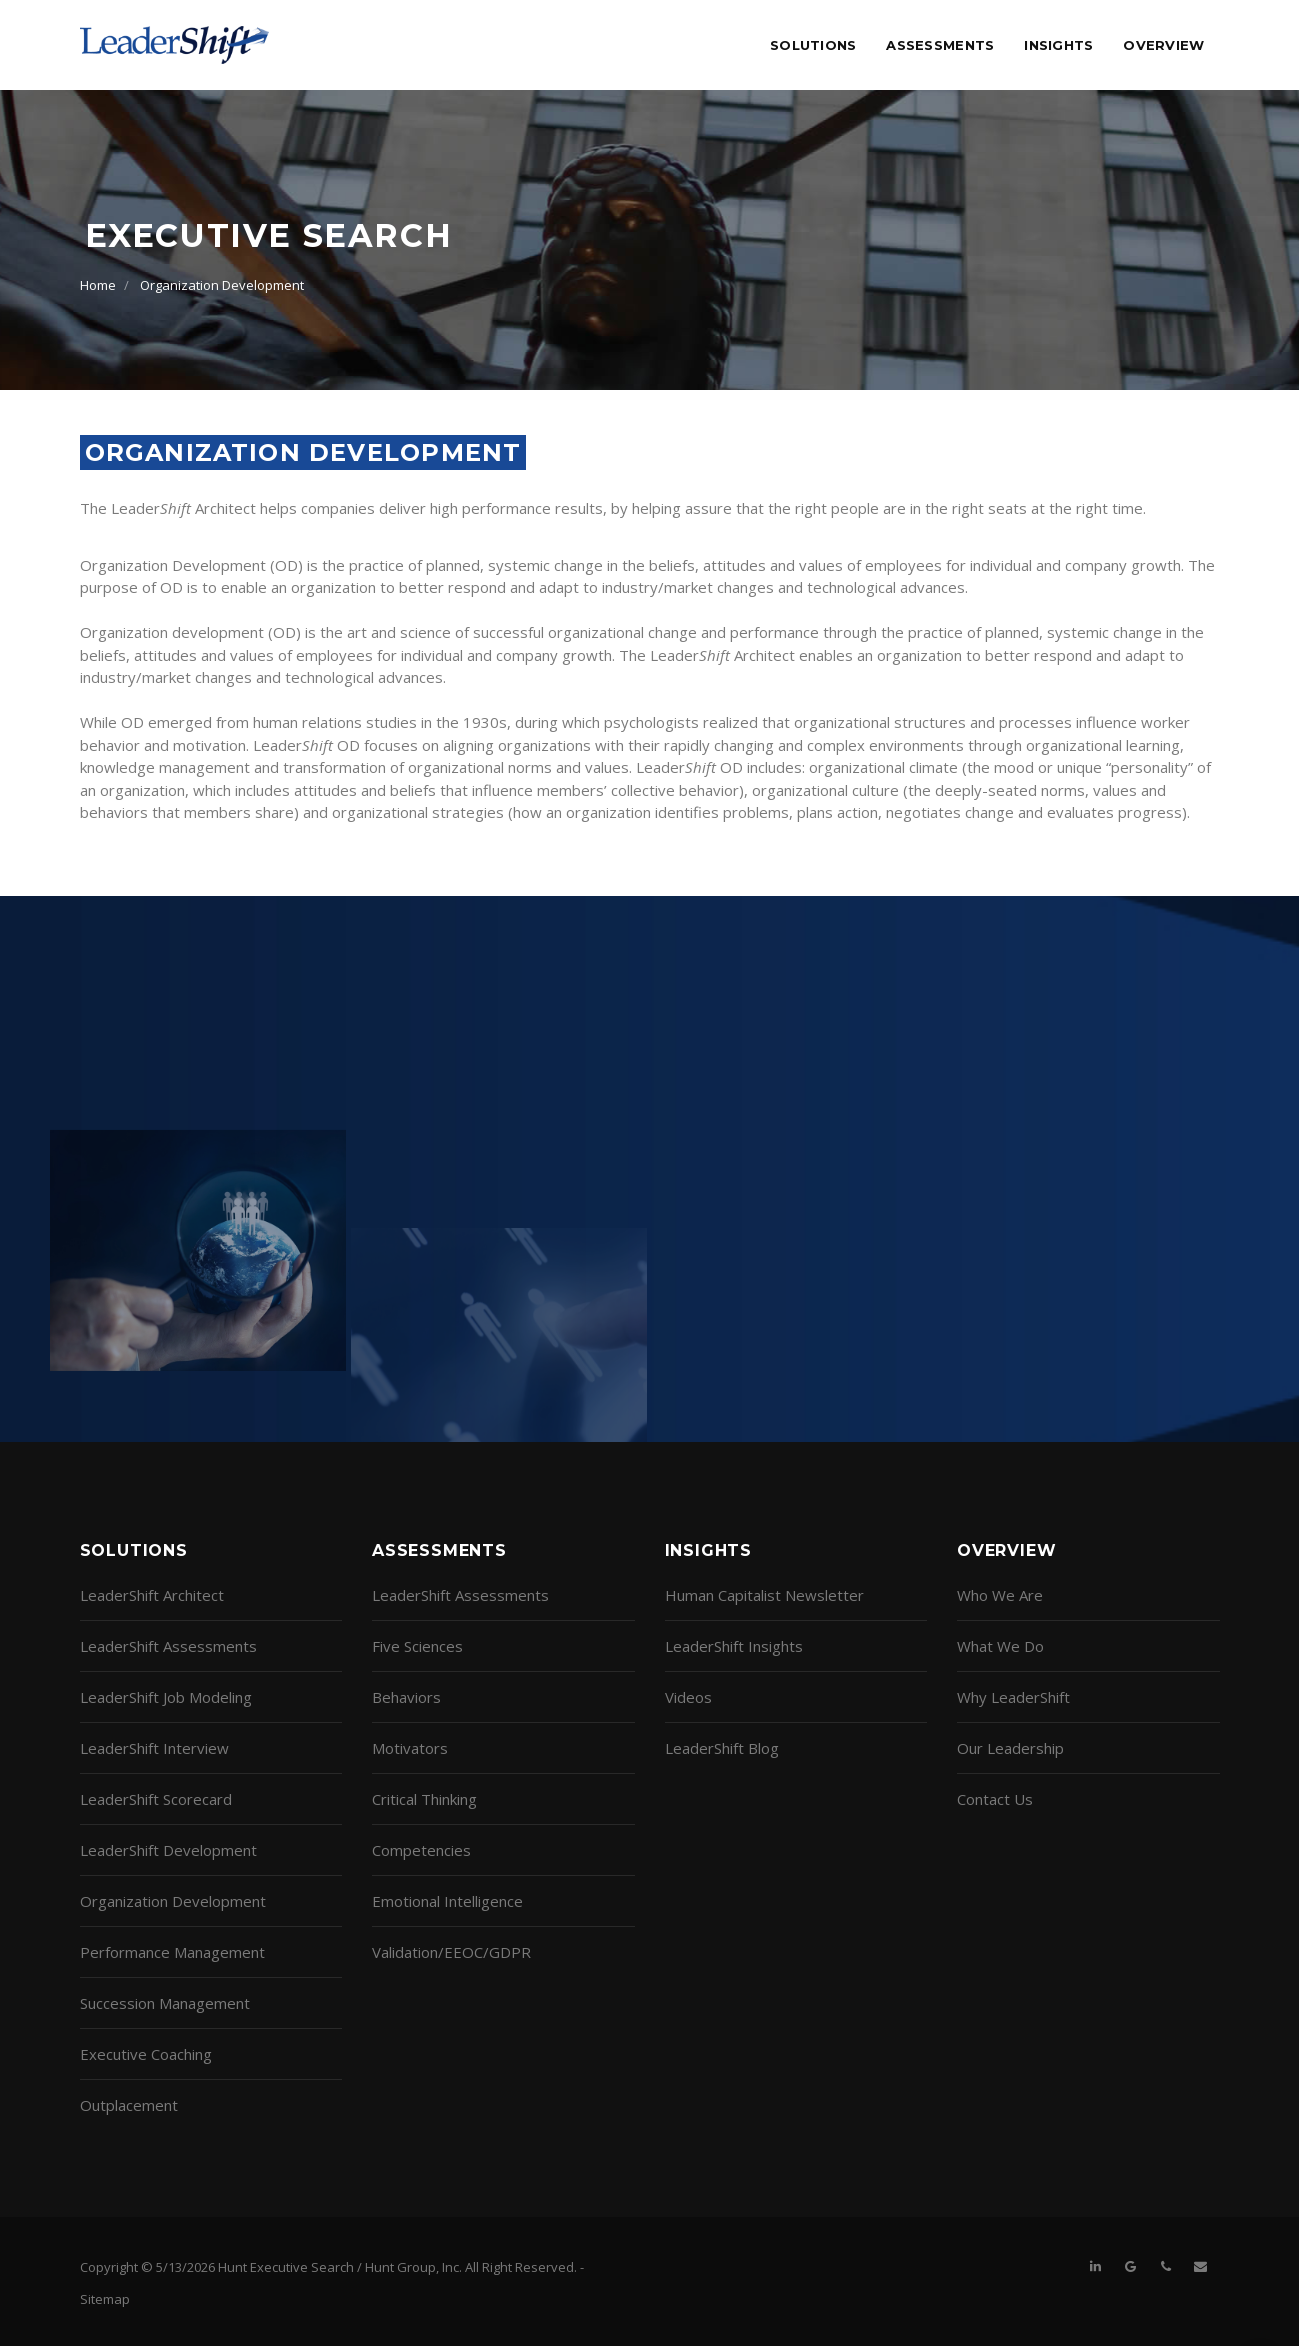 The image size is (1299, 2346). Describe the element at coordinates (1010, 1748) in the screenshot. I see `Our Leadership` at that location.